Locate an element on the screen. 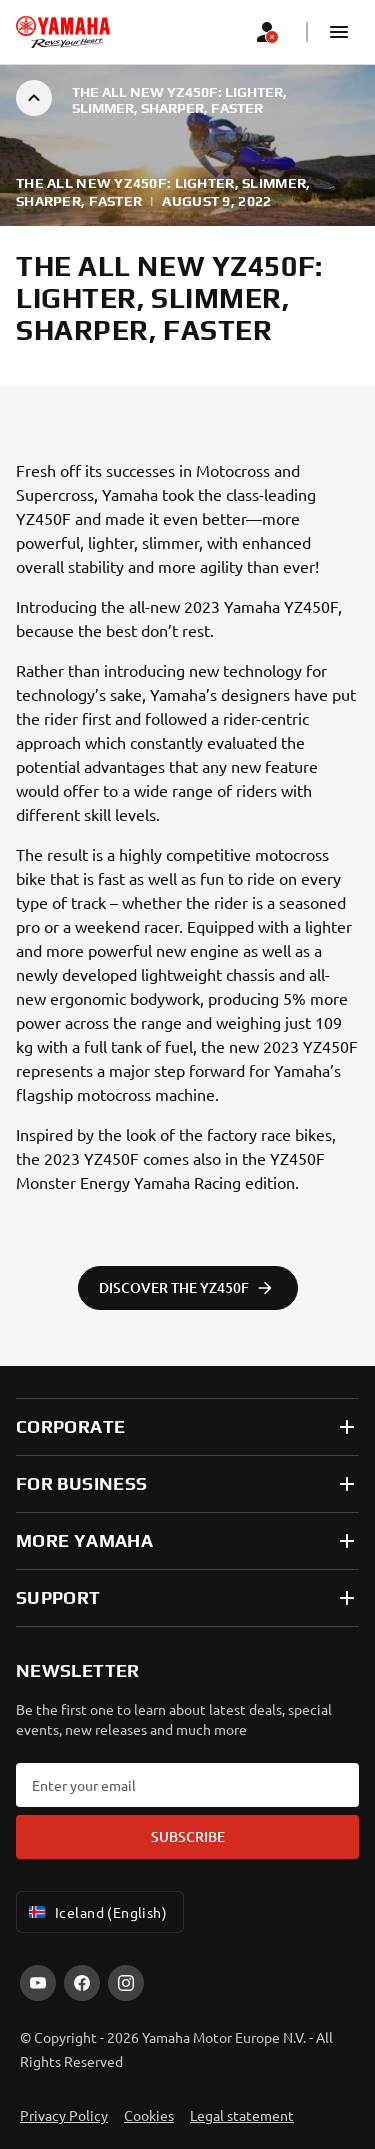  [button] is located at coordinates (339, 32).